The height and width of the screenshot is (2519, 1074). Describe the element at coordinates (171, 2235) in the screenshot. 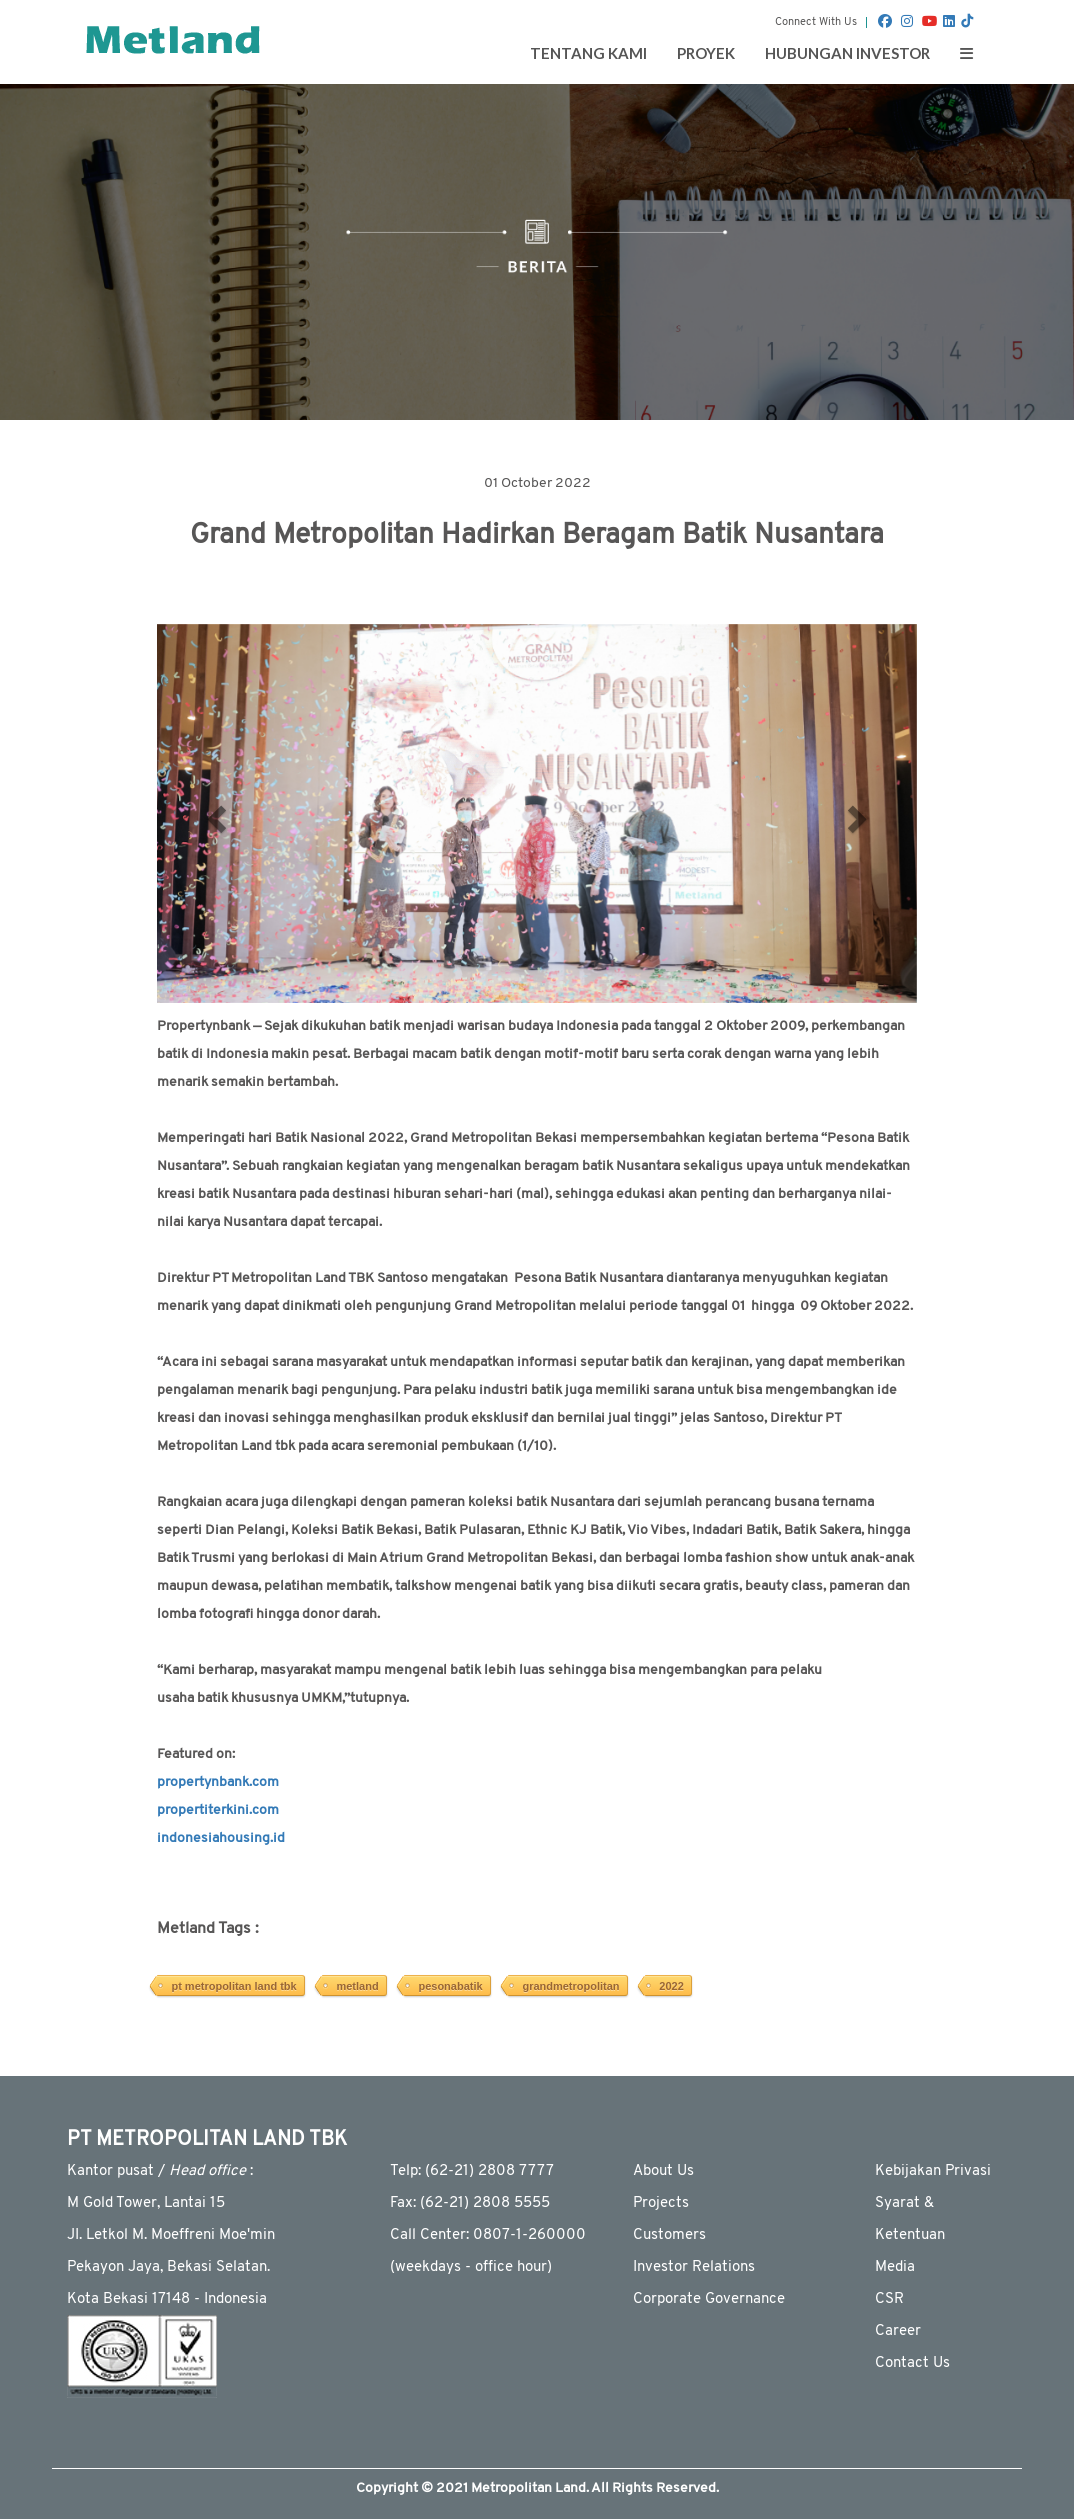

I see `JI. Letkol M. Moeffreni Moe'min` at that location.